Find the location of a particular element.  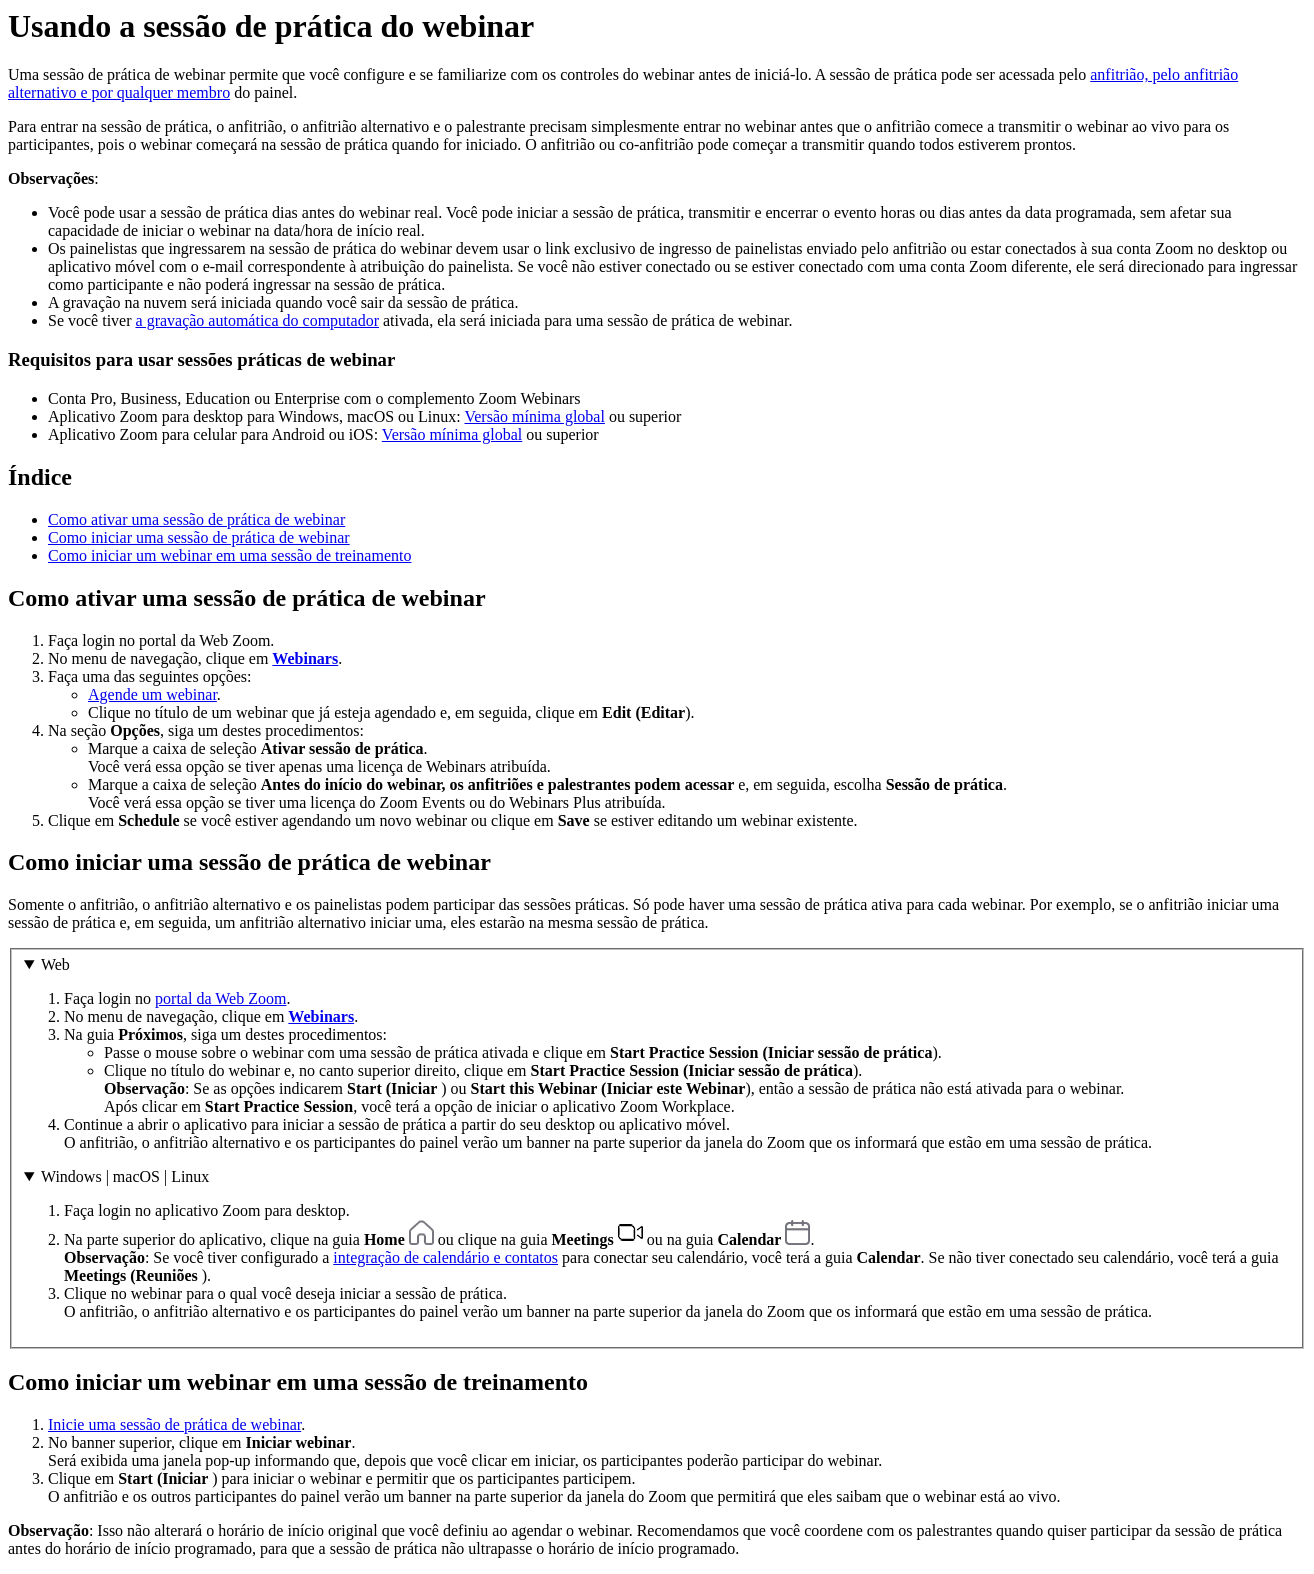

Versão mínima global is located at coordinates (534, 416).